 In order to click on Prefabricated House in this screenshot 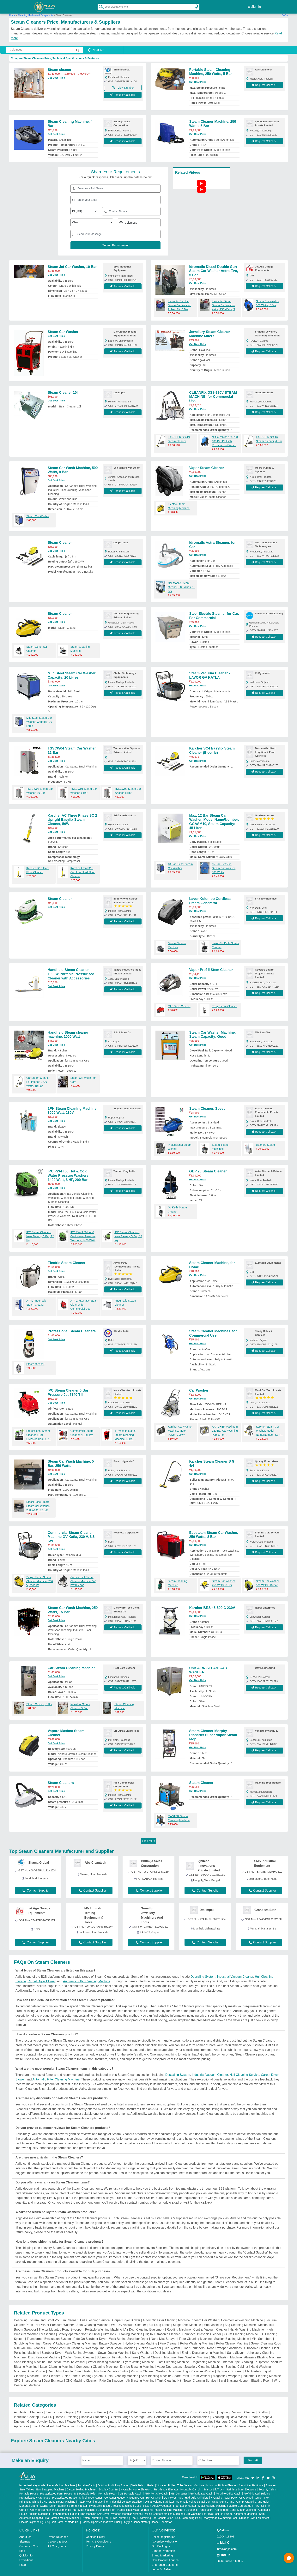, I will do `click(64, 2495)`.